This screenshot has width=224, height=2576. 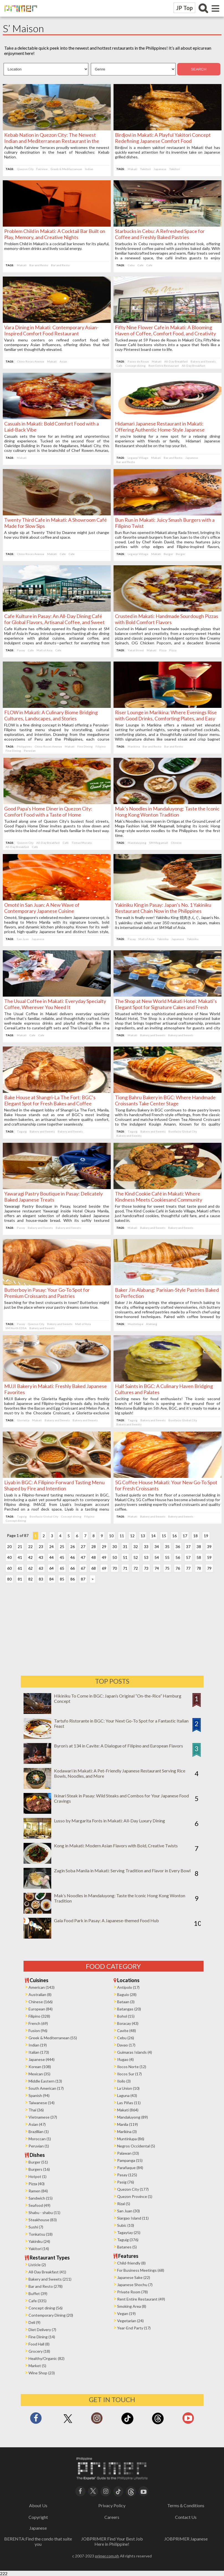 I want to click on Rent Entire Restaurant (49), so click(x=141, y=2299).